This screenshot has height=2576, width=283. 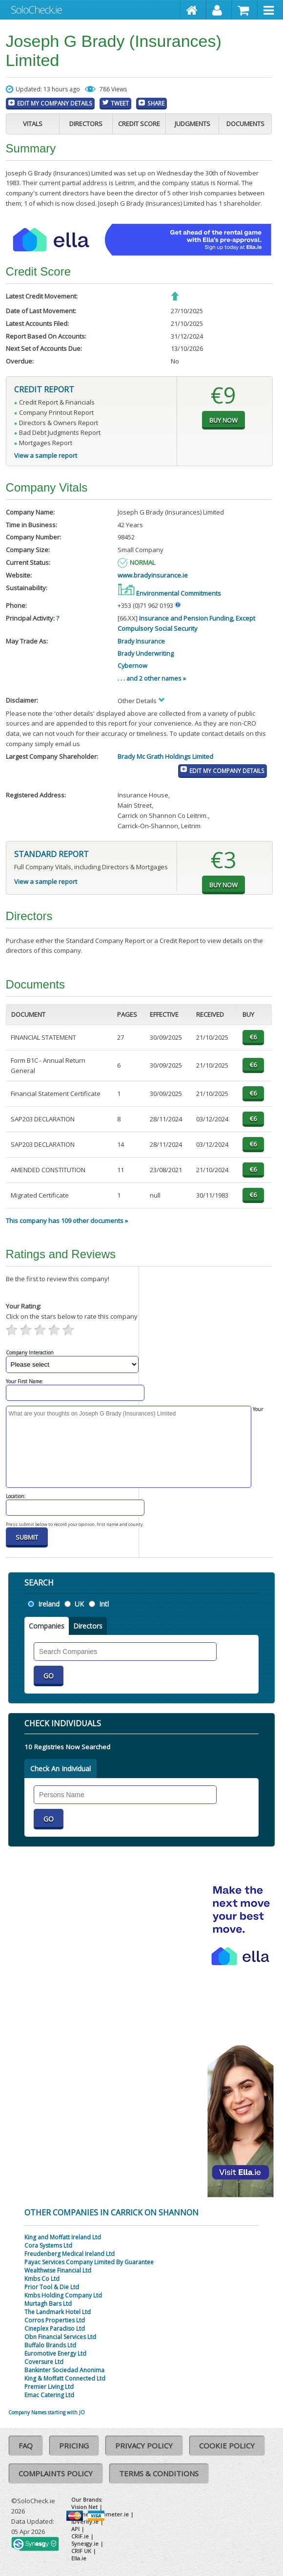 What do you see at coordinates (45, 455) in the screenshot?
I see `View a sample report` at bounding box center [45, 455].